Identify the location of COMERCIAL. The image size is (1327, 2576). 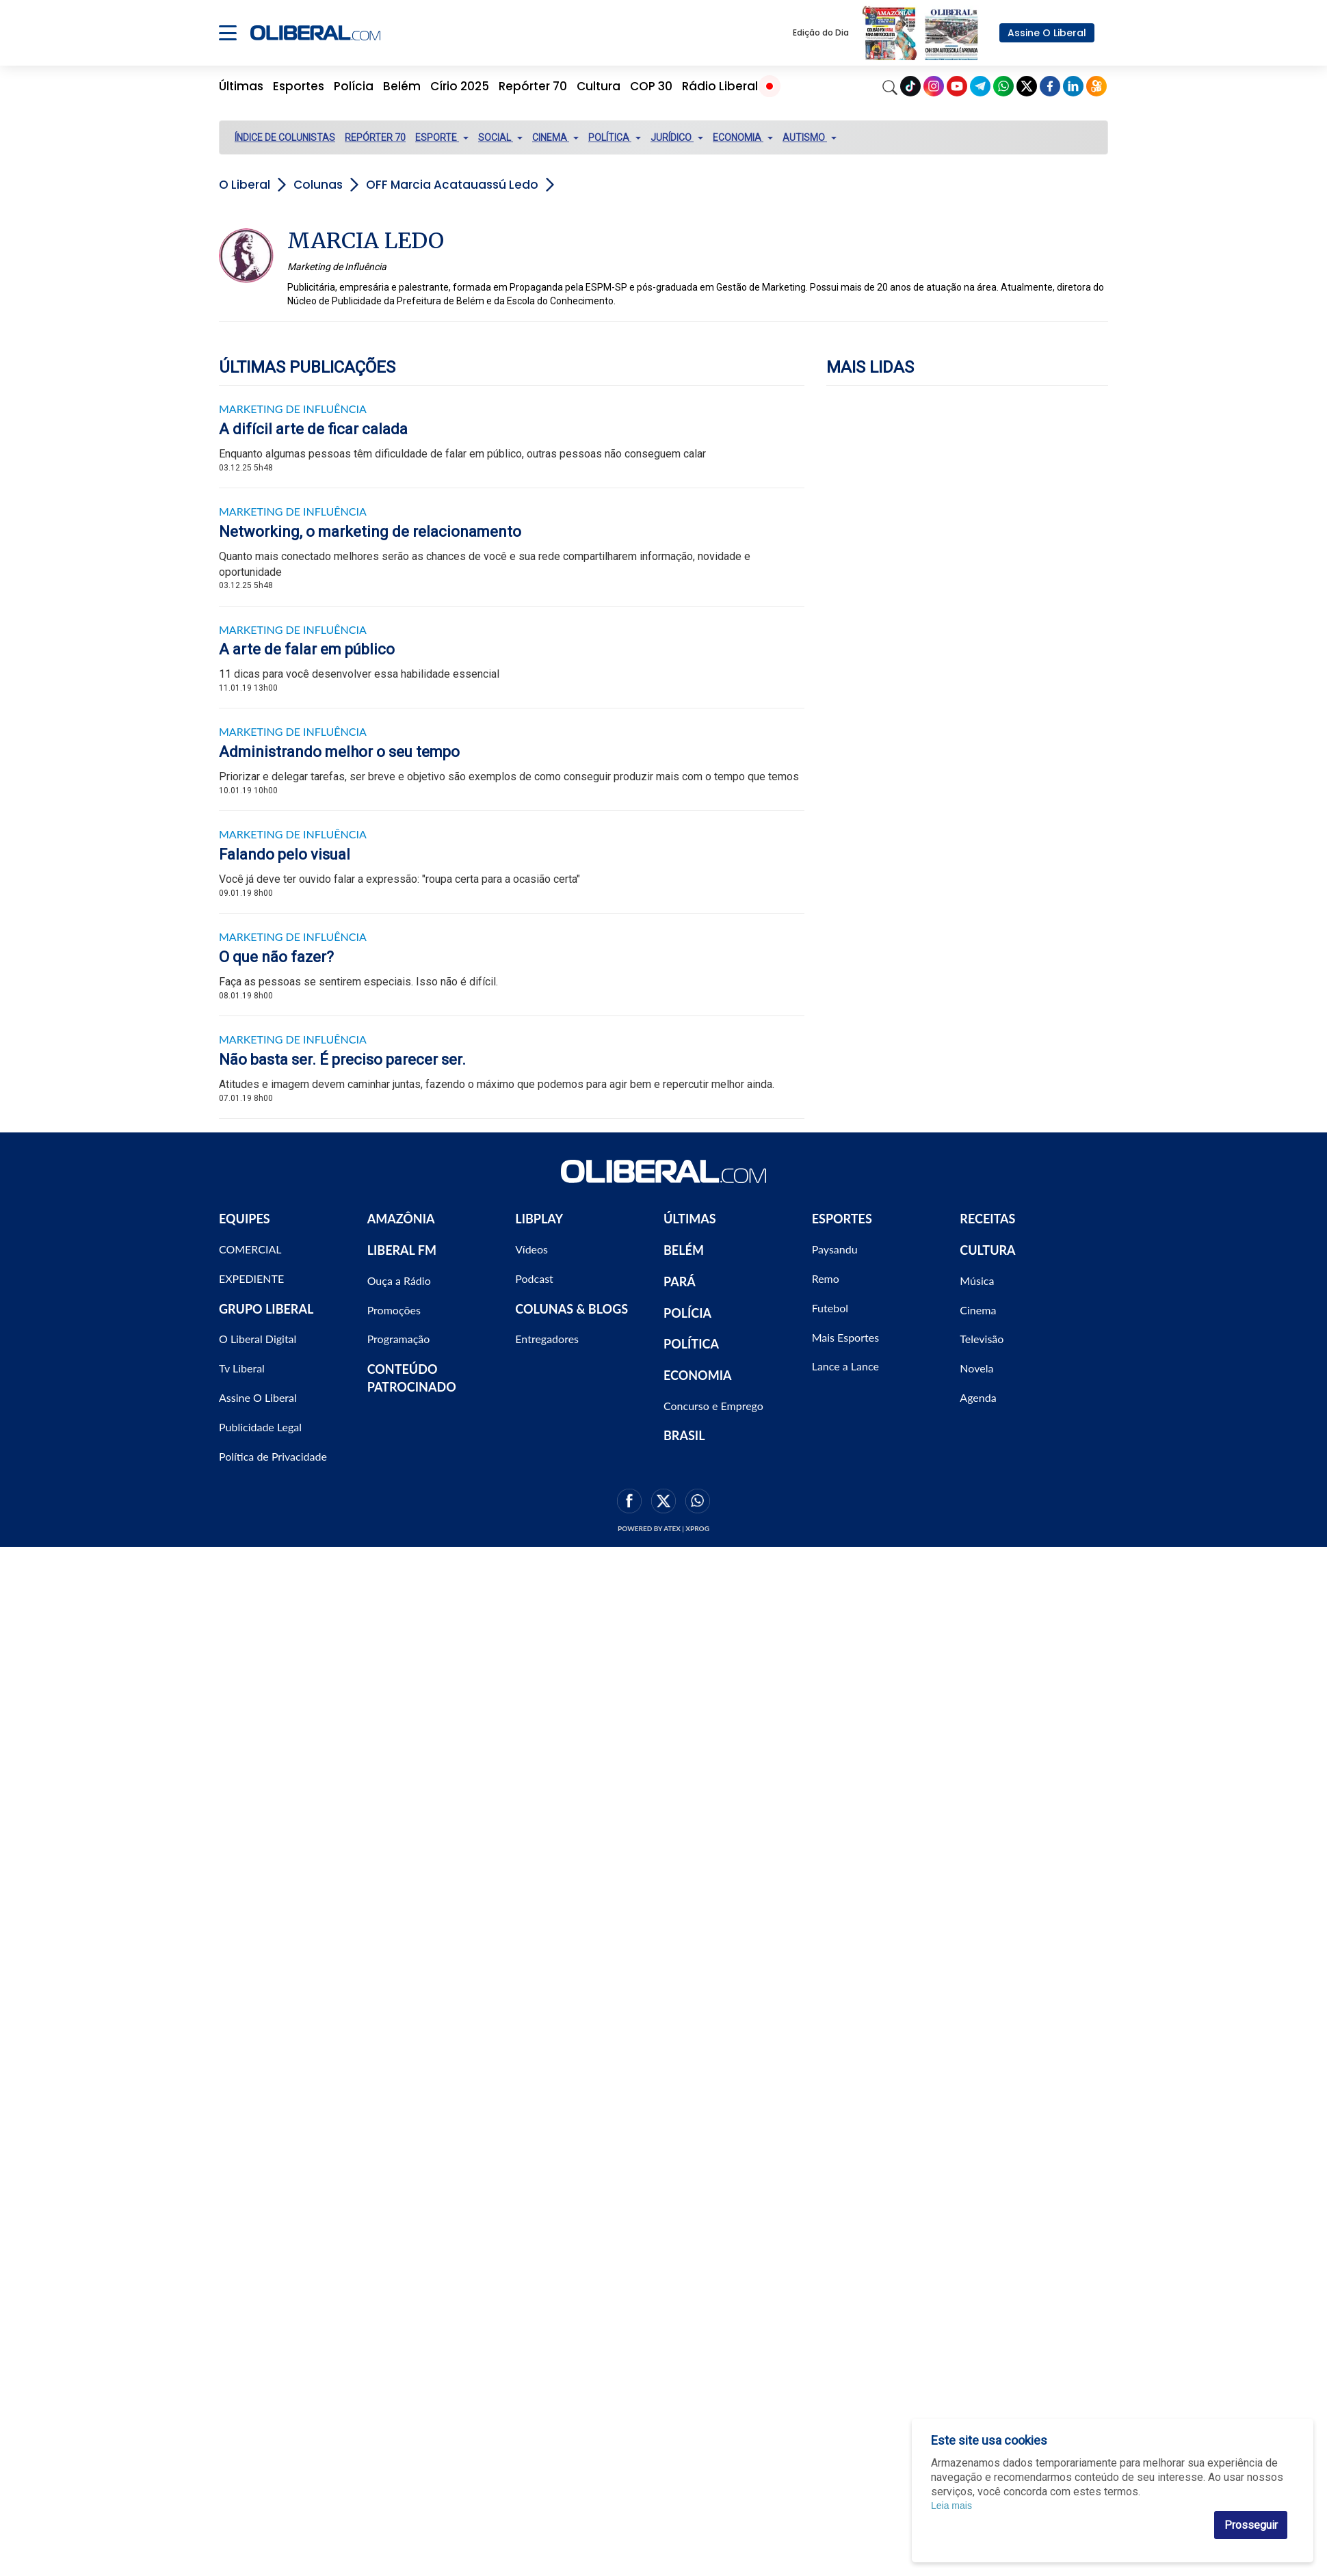
(250, 1249).